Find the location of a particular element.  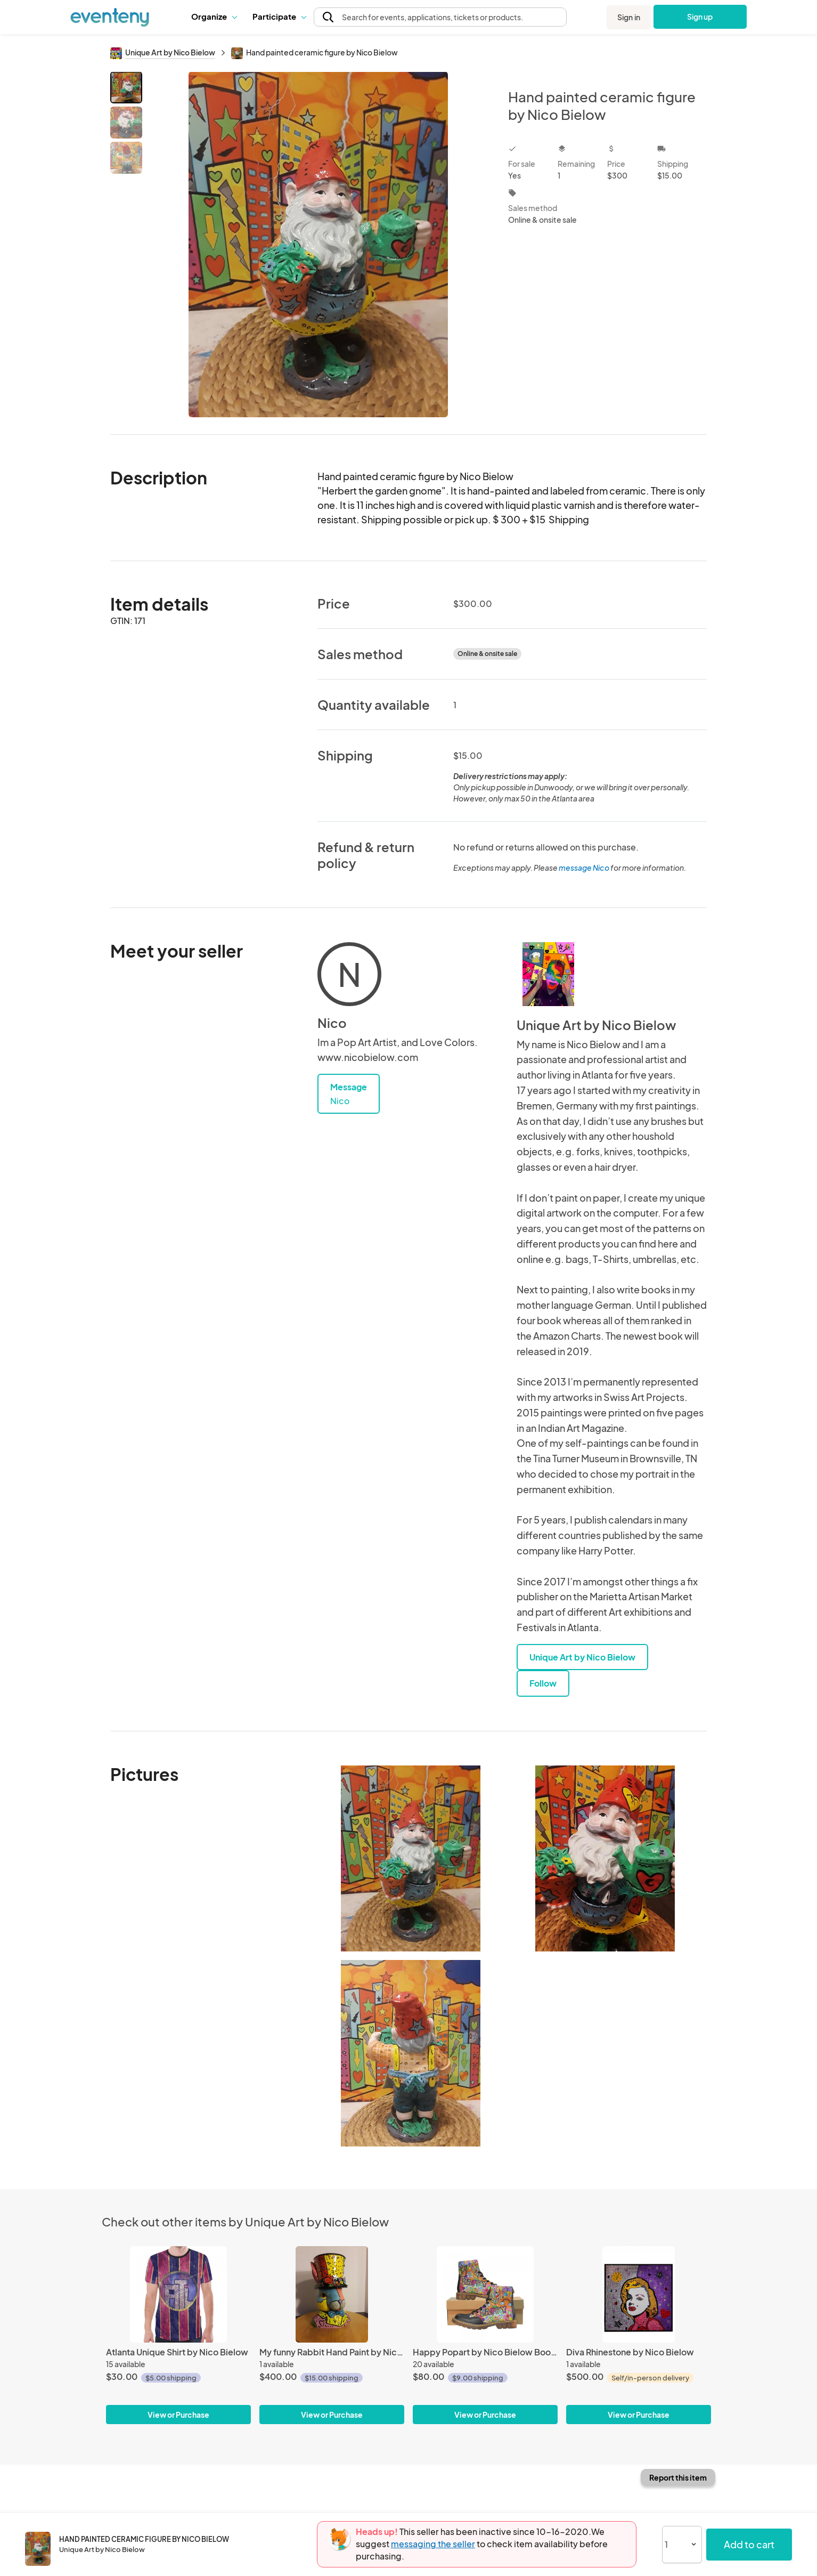

[Atlanta Unique Shirt by Nico Bielow] is located at coordinates (178, 2294).